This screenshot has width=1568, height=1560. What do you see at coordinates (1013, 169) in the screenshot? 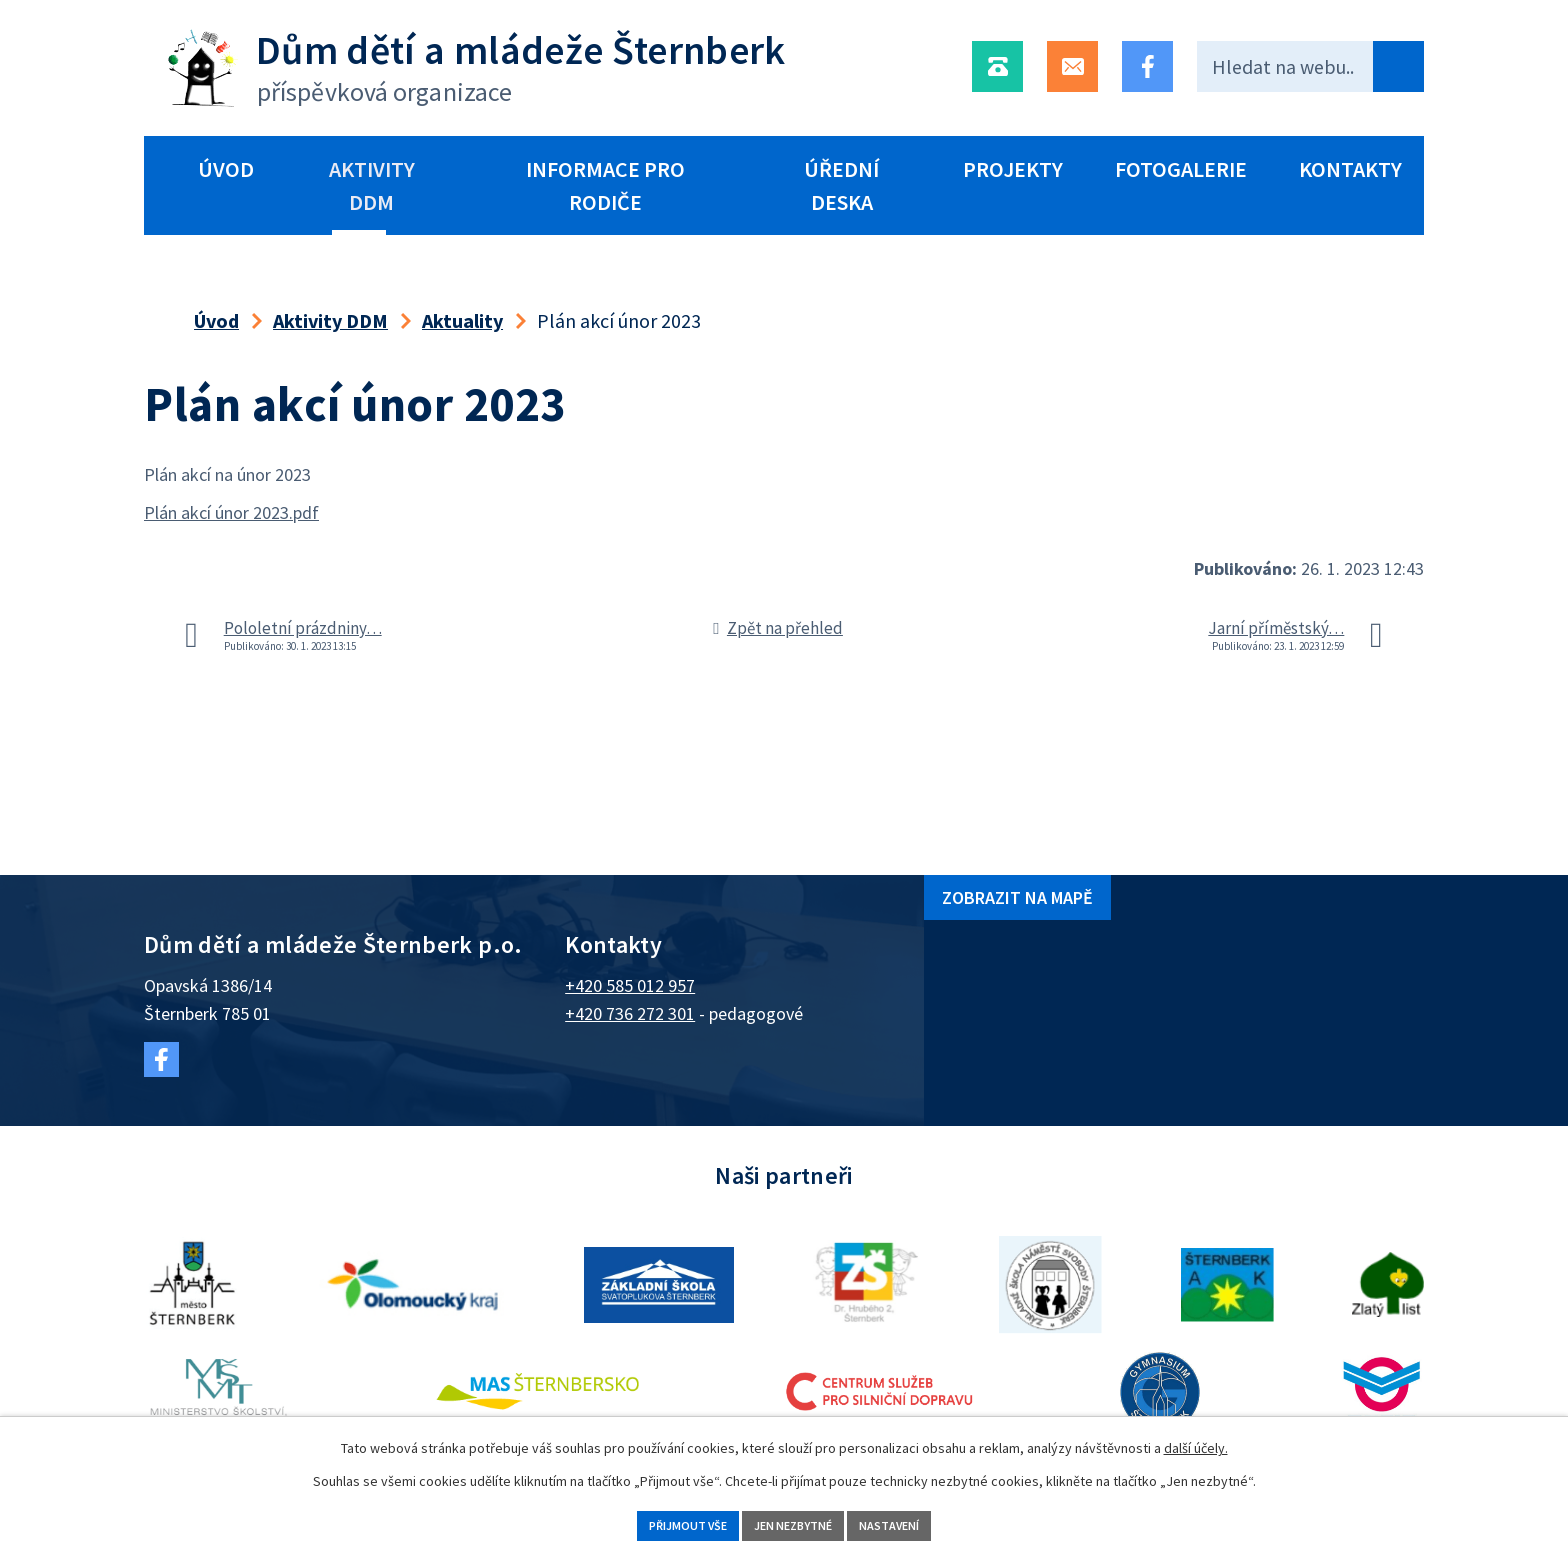
I see `Projekty` at bounding box center [1013, 169].